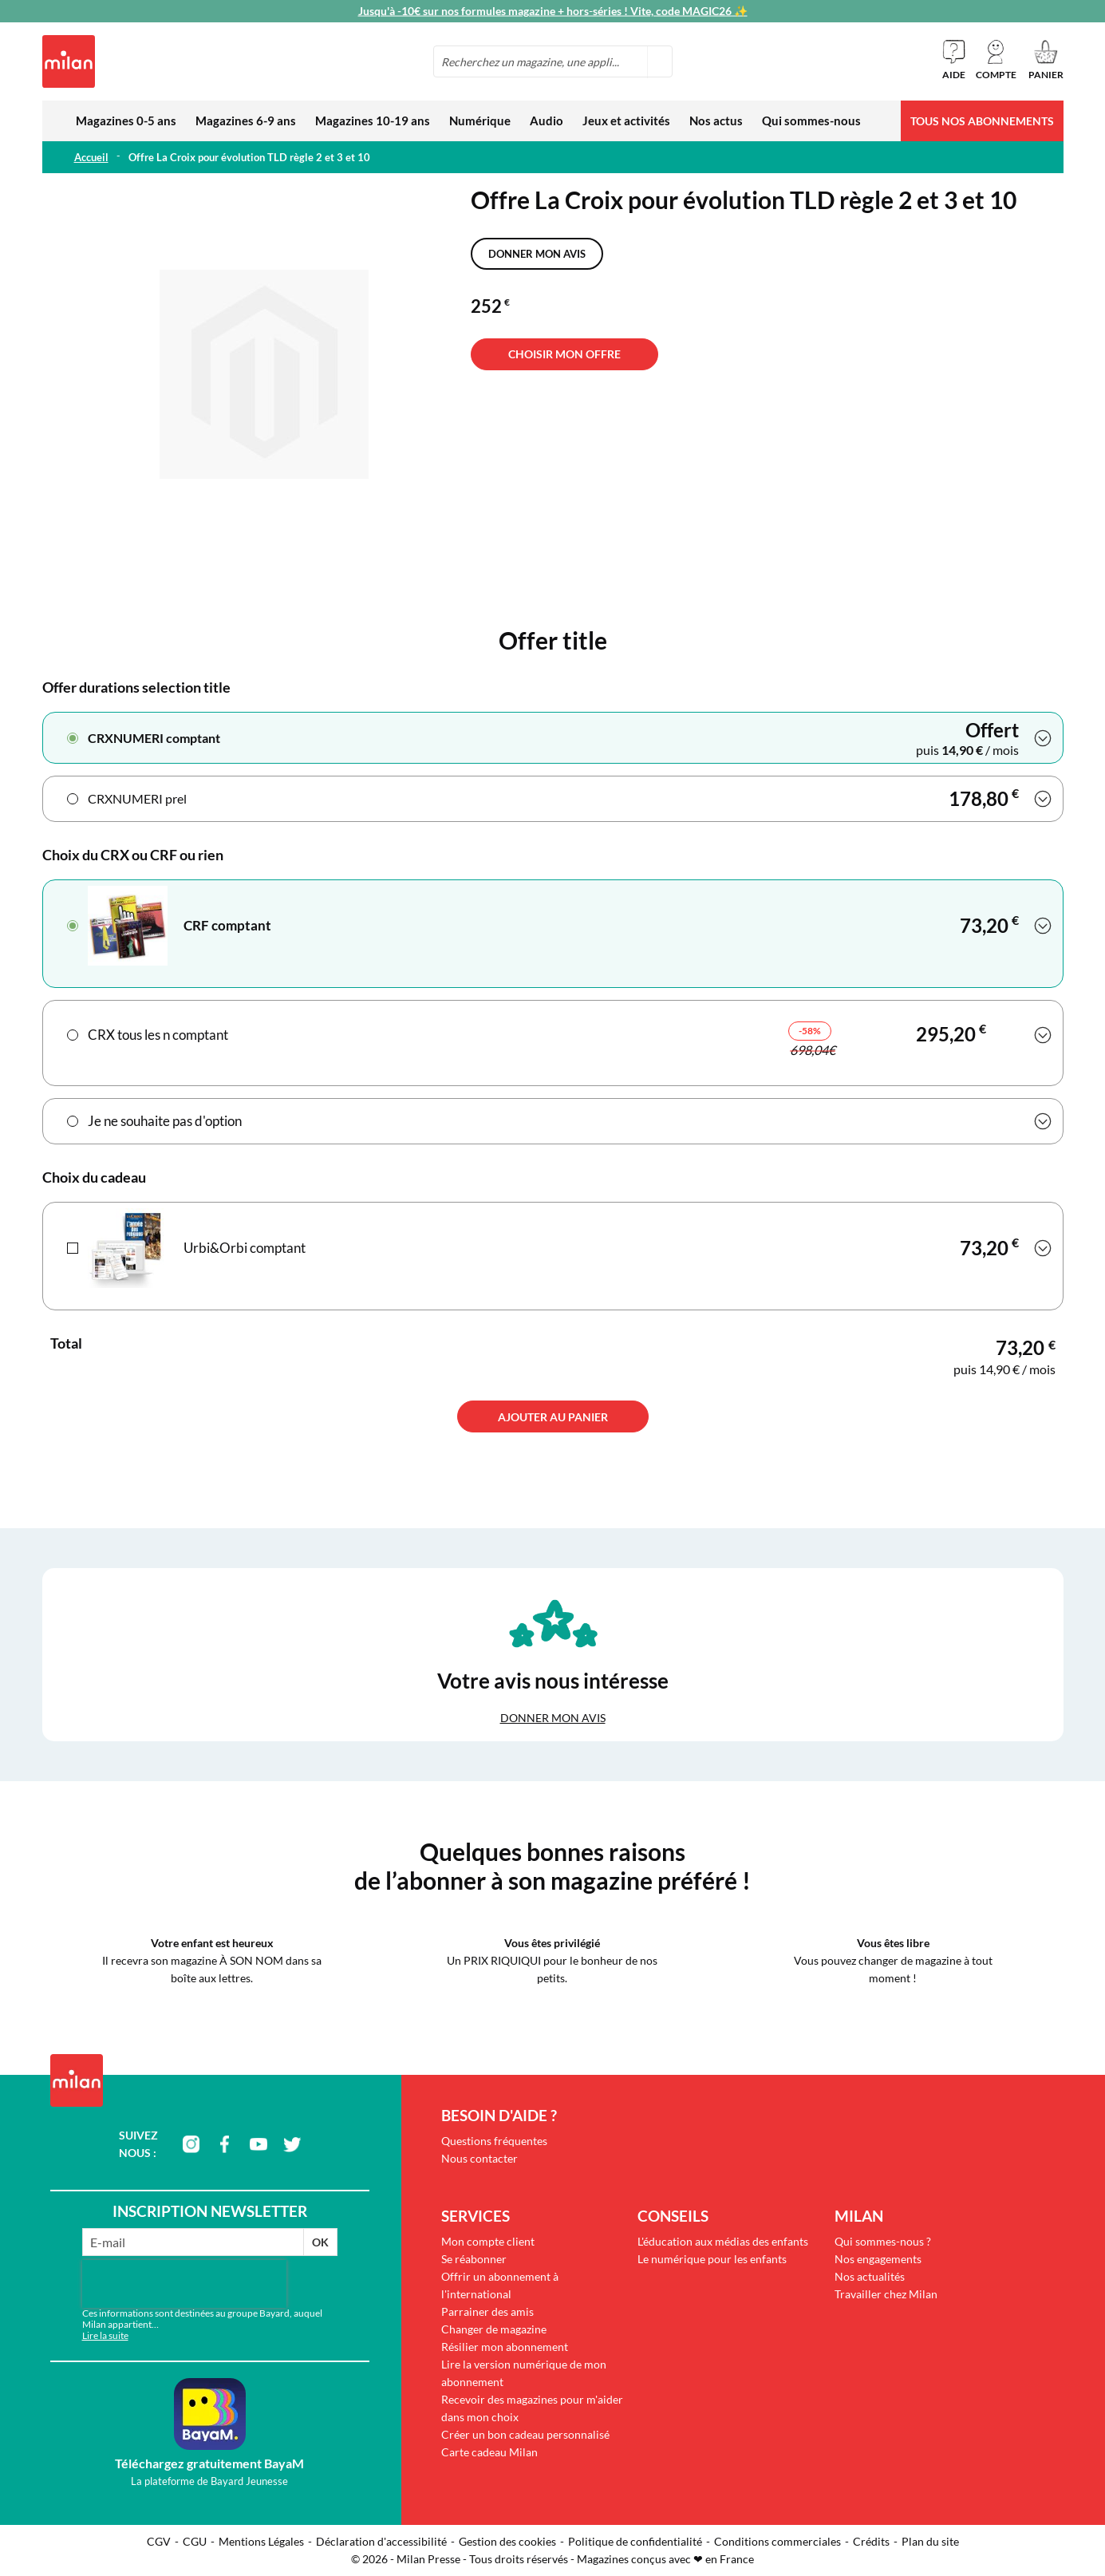  What do you see at coordinates (159, 2541) in the screenshot?
I see `CGV` at bounding box center [159, 2541].